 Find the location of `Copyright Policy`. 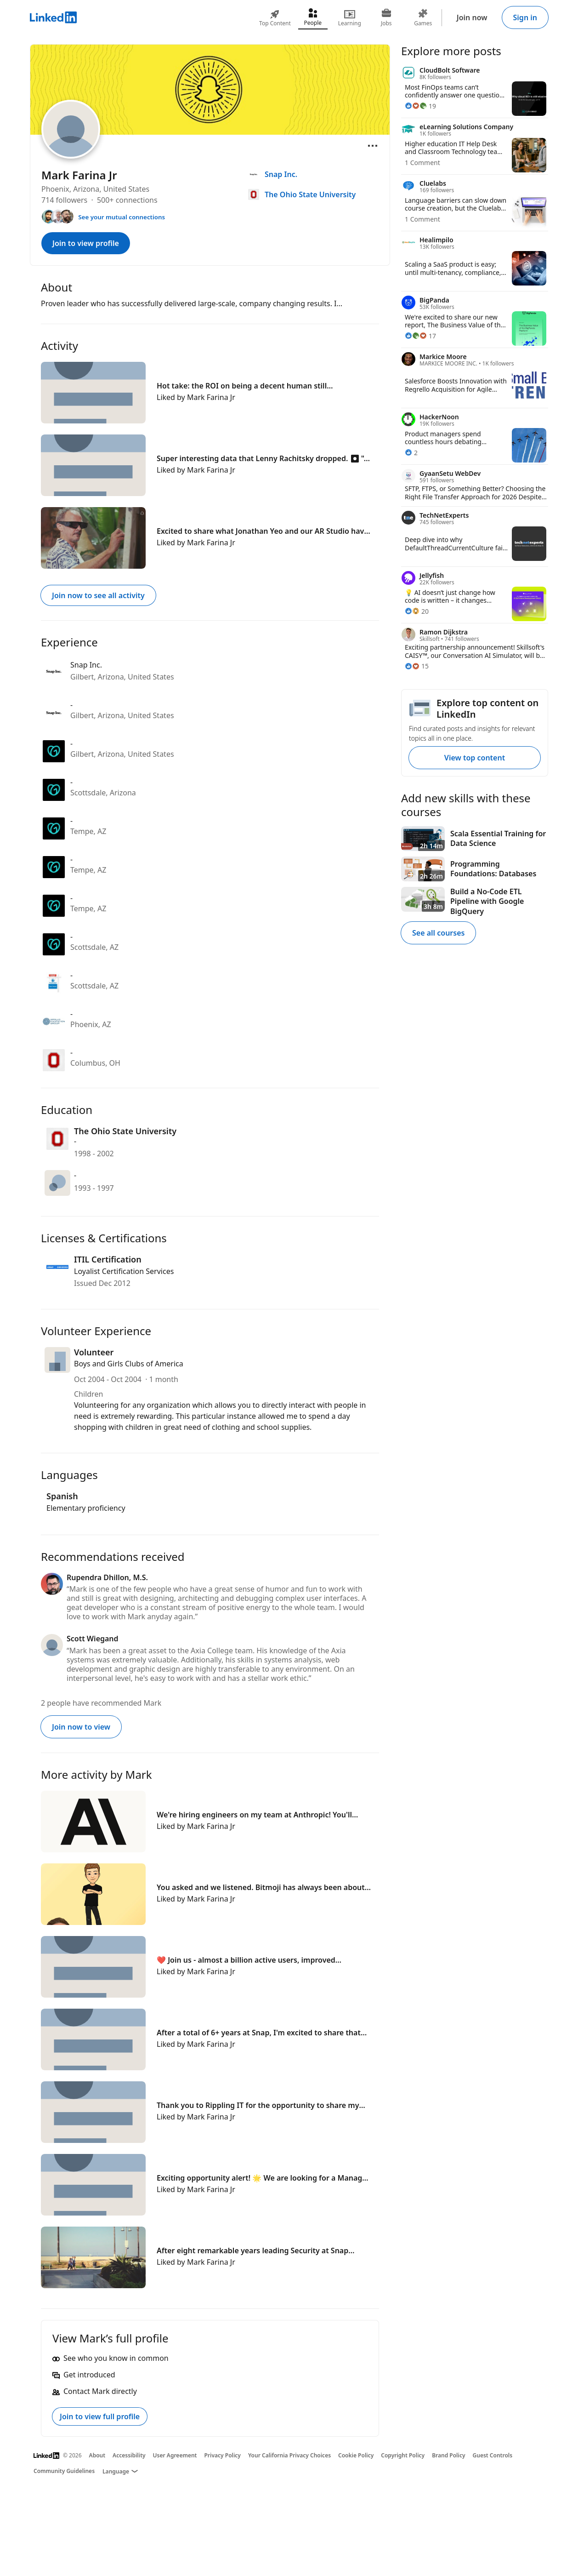

Copyright Policy is located at coordinates (403, 2455).